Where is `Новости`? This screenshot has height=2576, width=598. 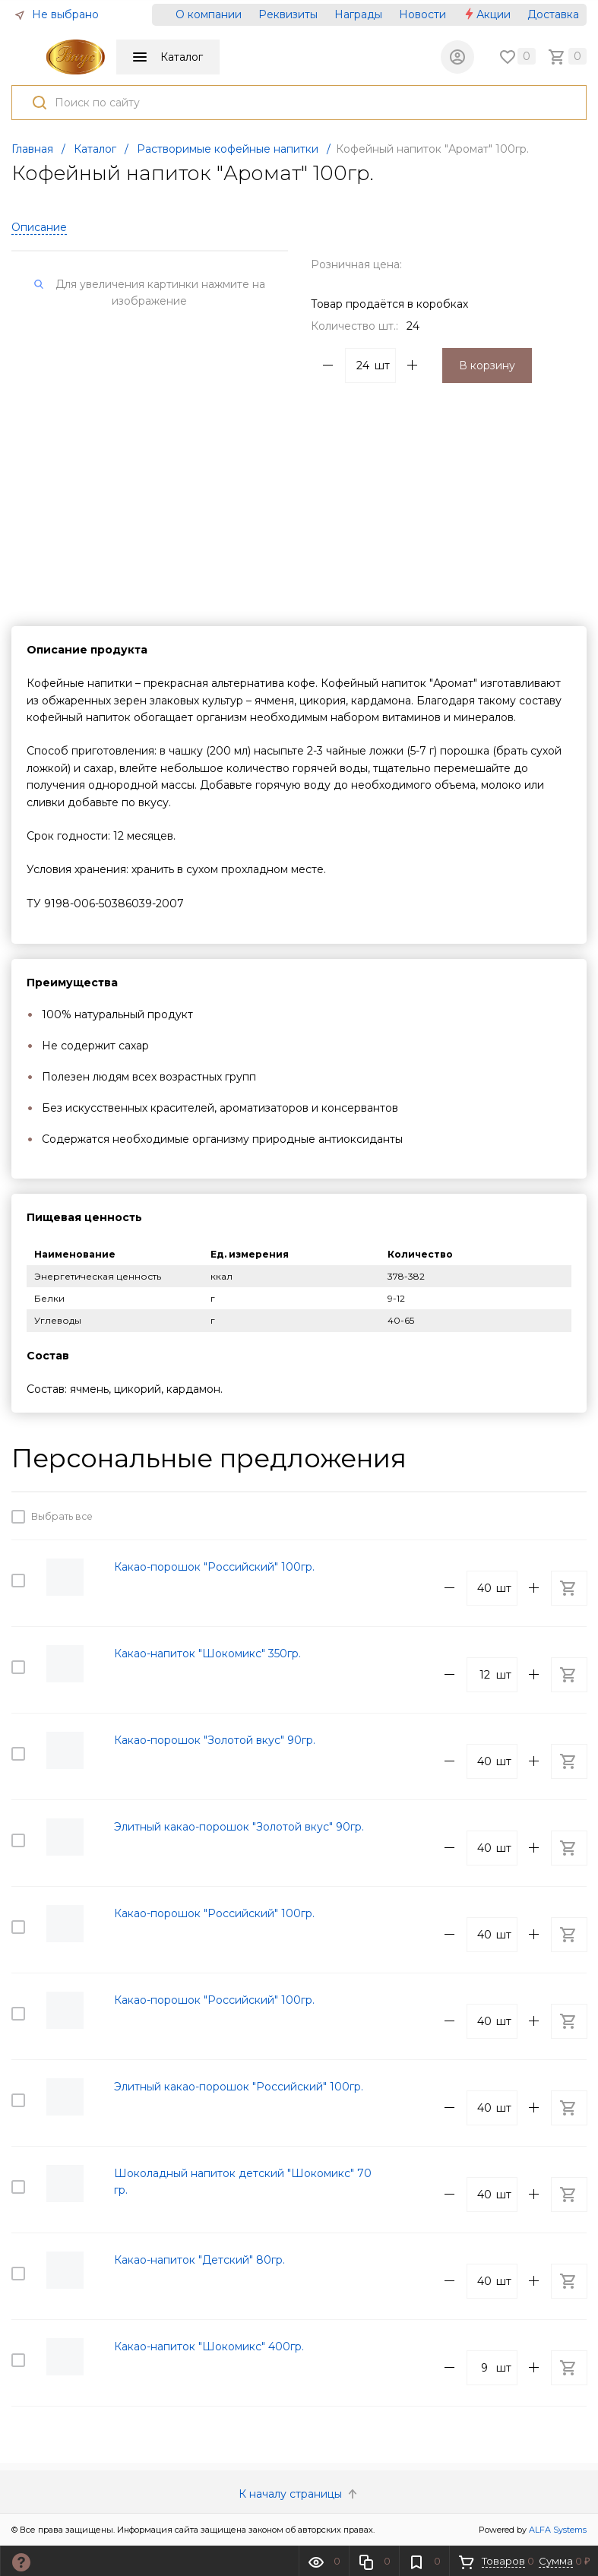 Новости is located at coordinates (422, 14).